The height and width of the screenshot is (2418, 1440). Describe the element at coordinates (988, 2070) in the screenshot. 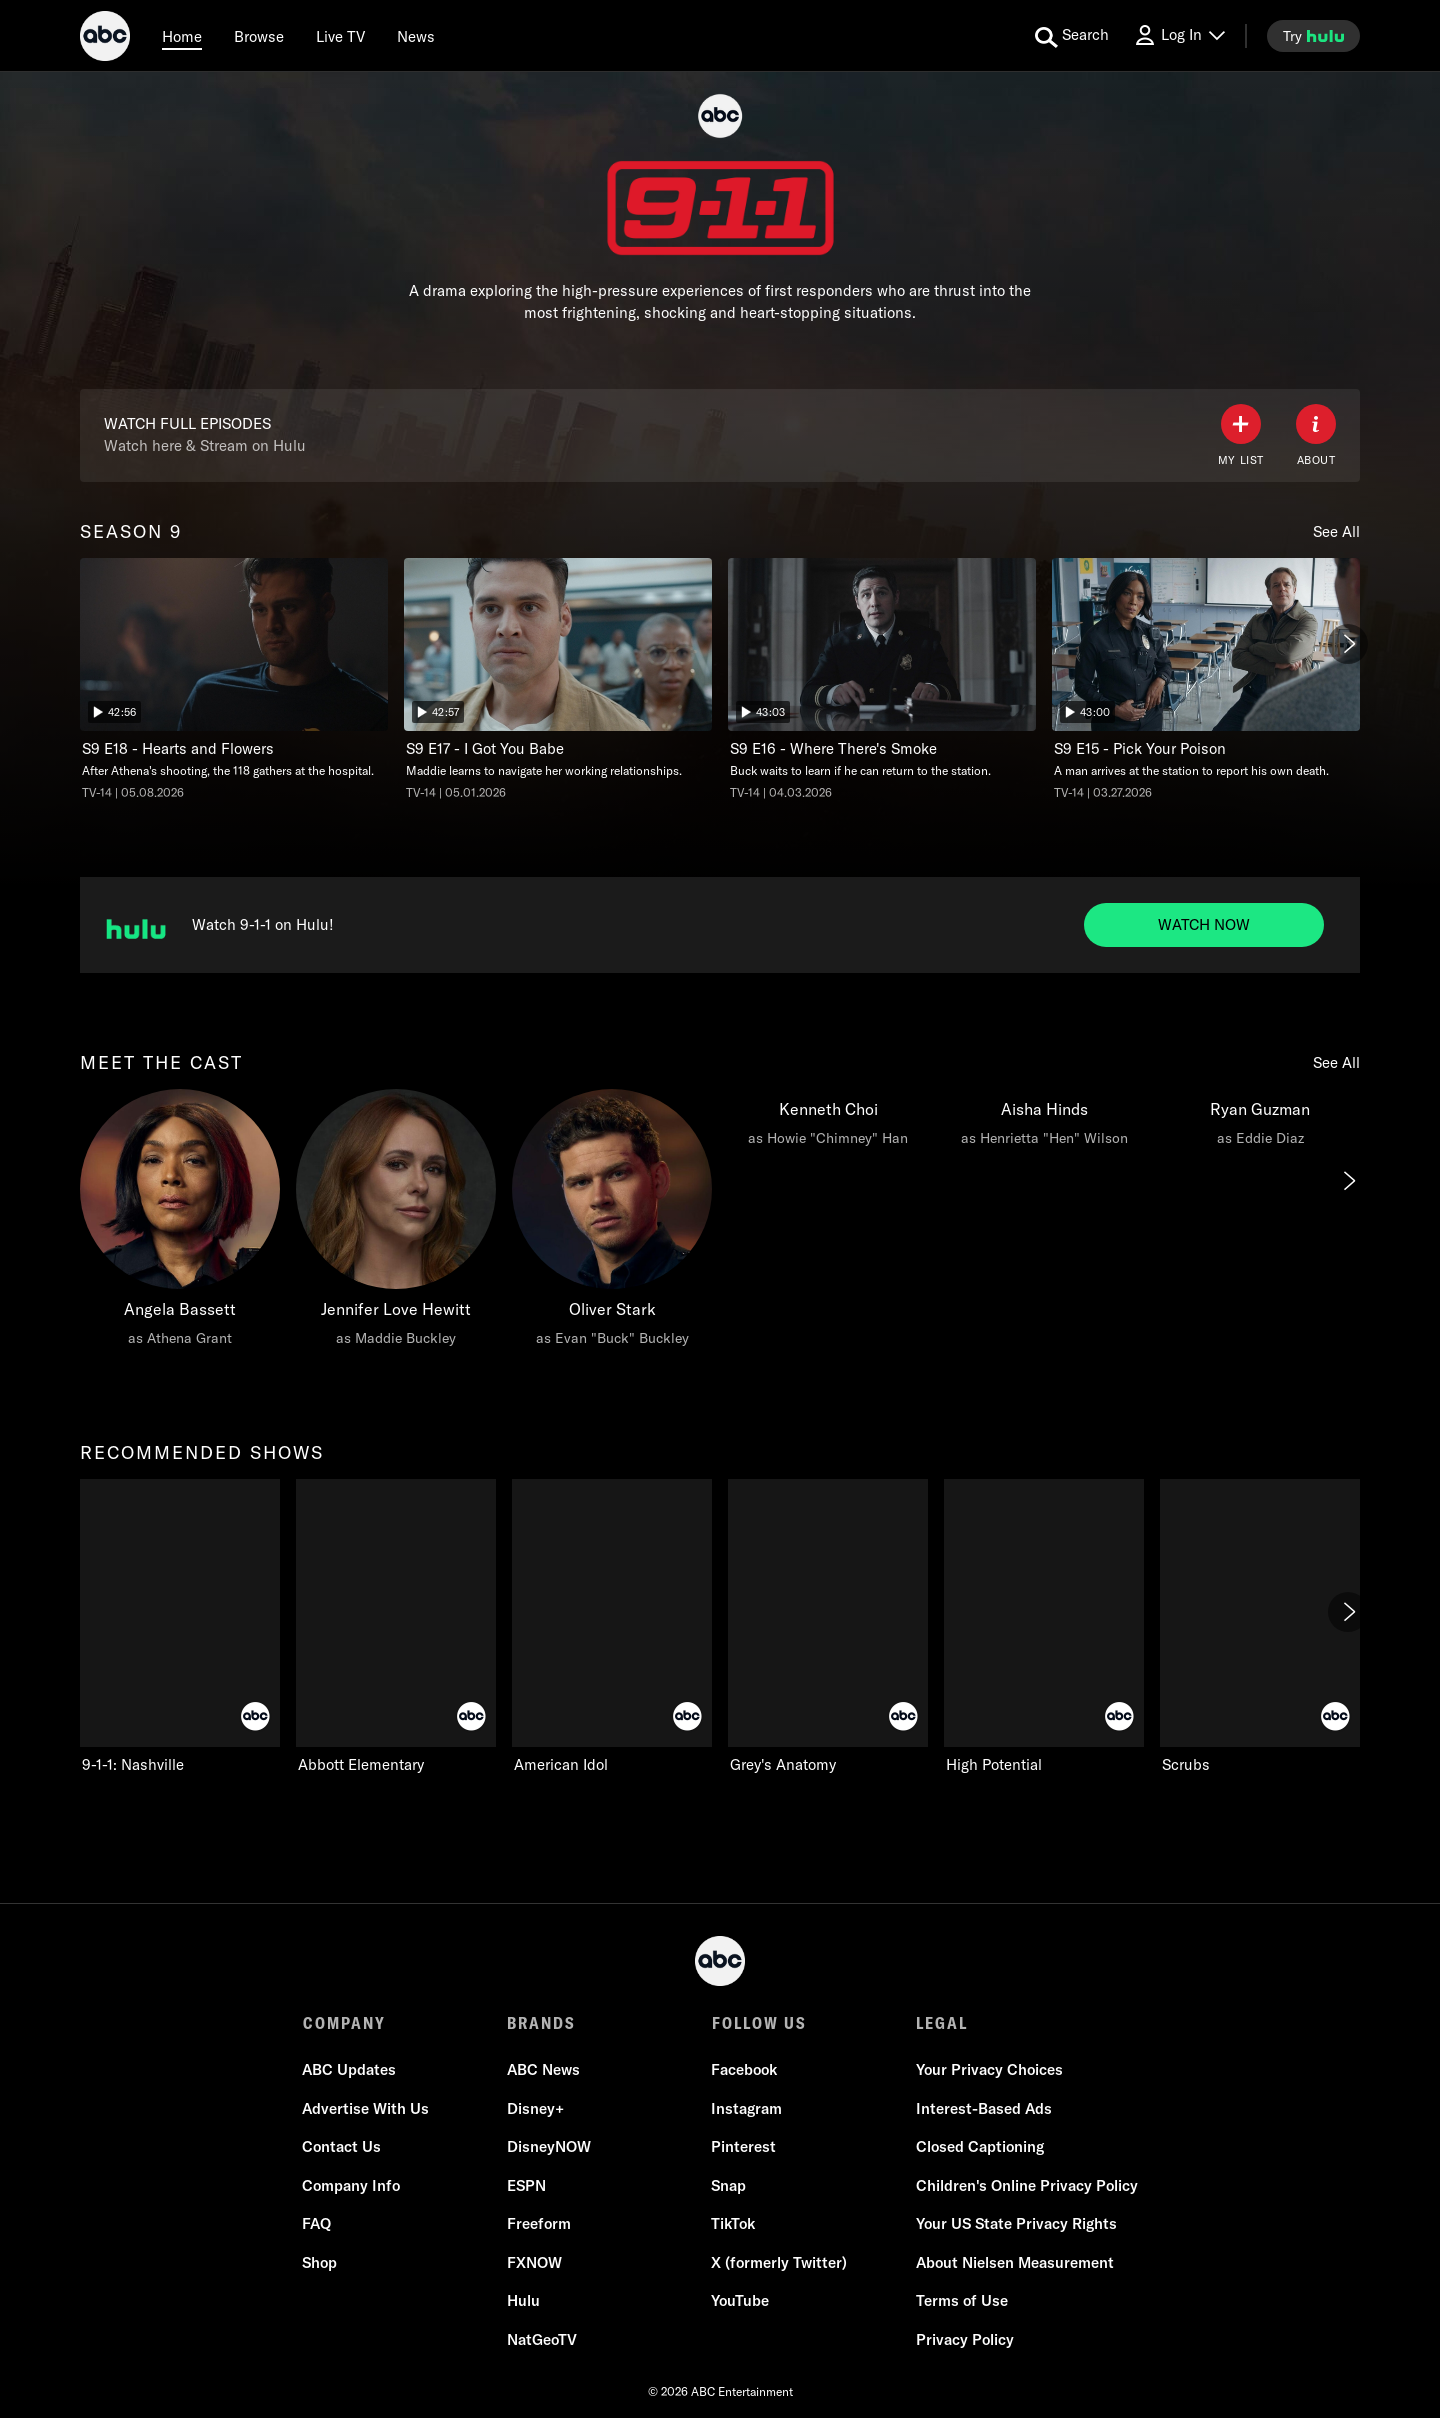

I see `Your Privacy Choices` at that location.